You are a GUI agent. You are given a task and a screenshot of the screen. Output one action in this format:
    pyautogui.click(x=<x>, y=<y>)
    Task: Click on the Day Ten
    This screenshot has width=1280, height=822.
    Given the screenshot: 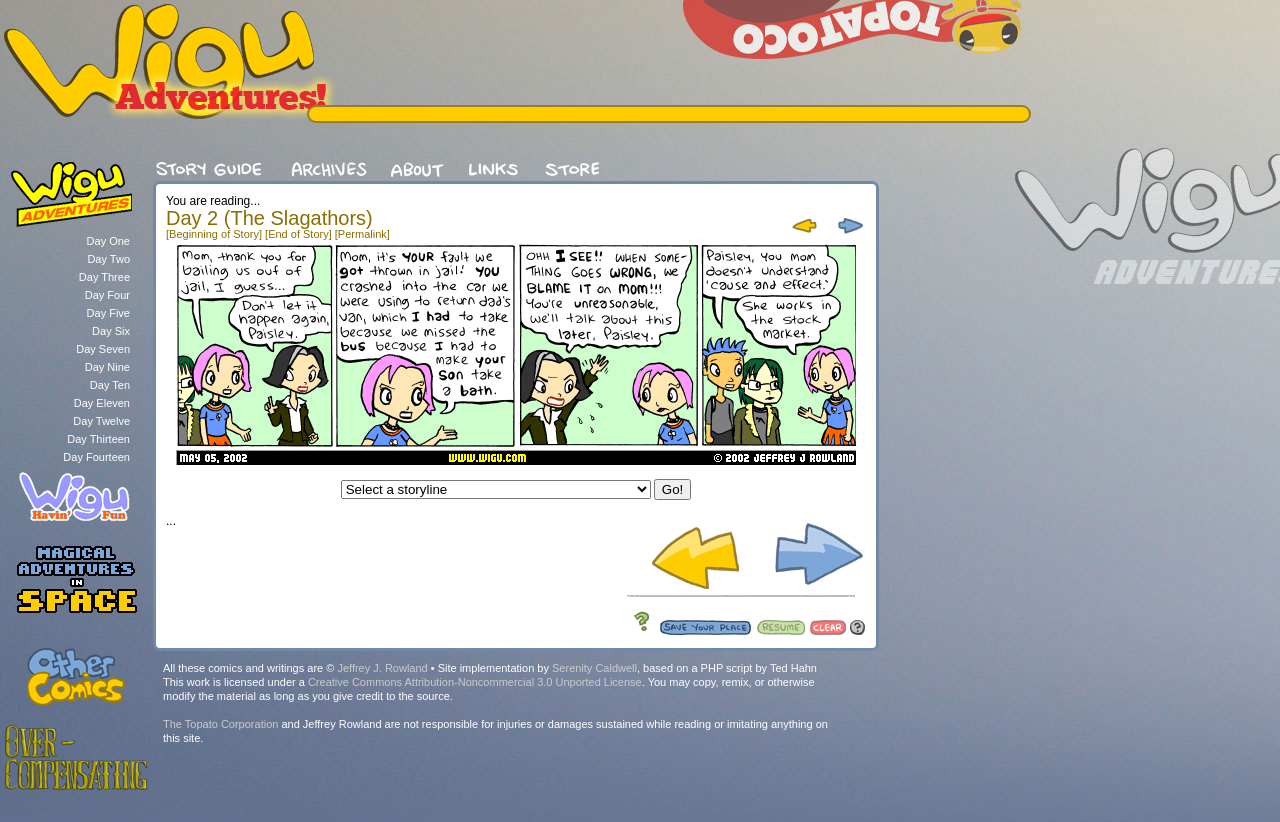 What is the action you would take?
    pyautogui.click(x=110, y=385)
    